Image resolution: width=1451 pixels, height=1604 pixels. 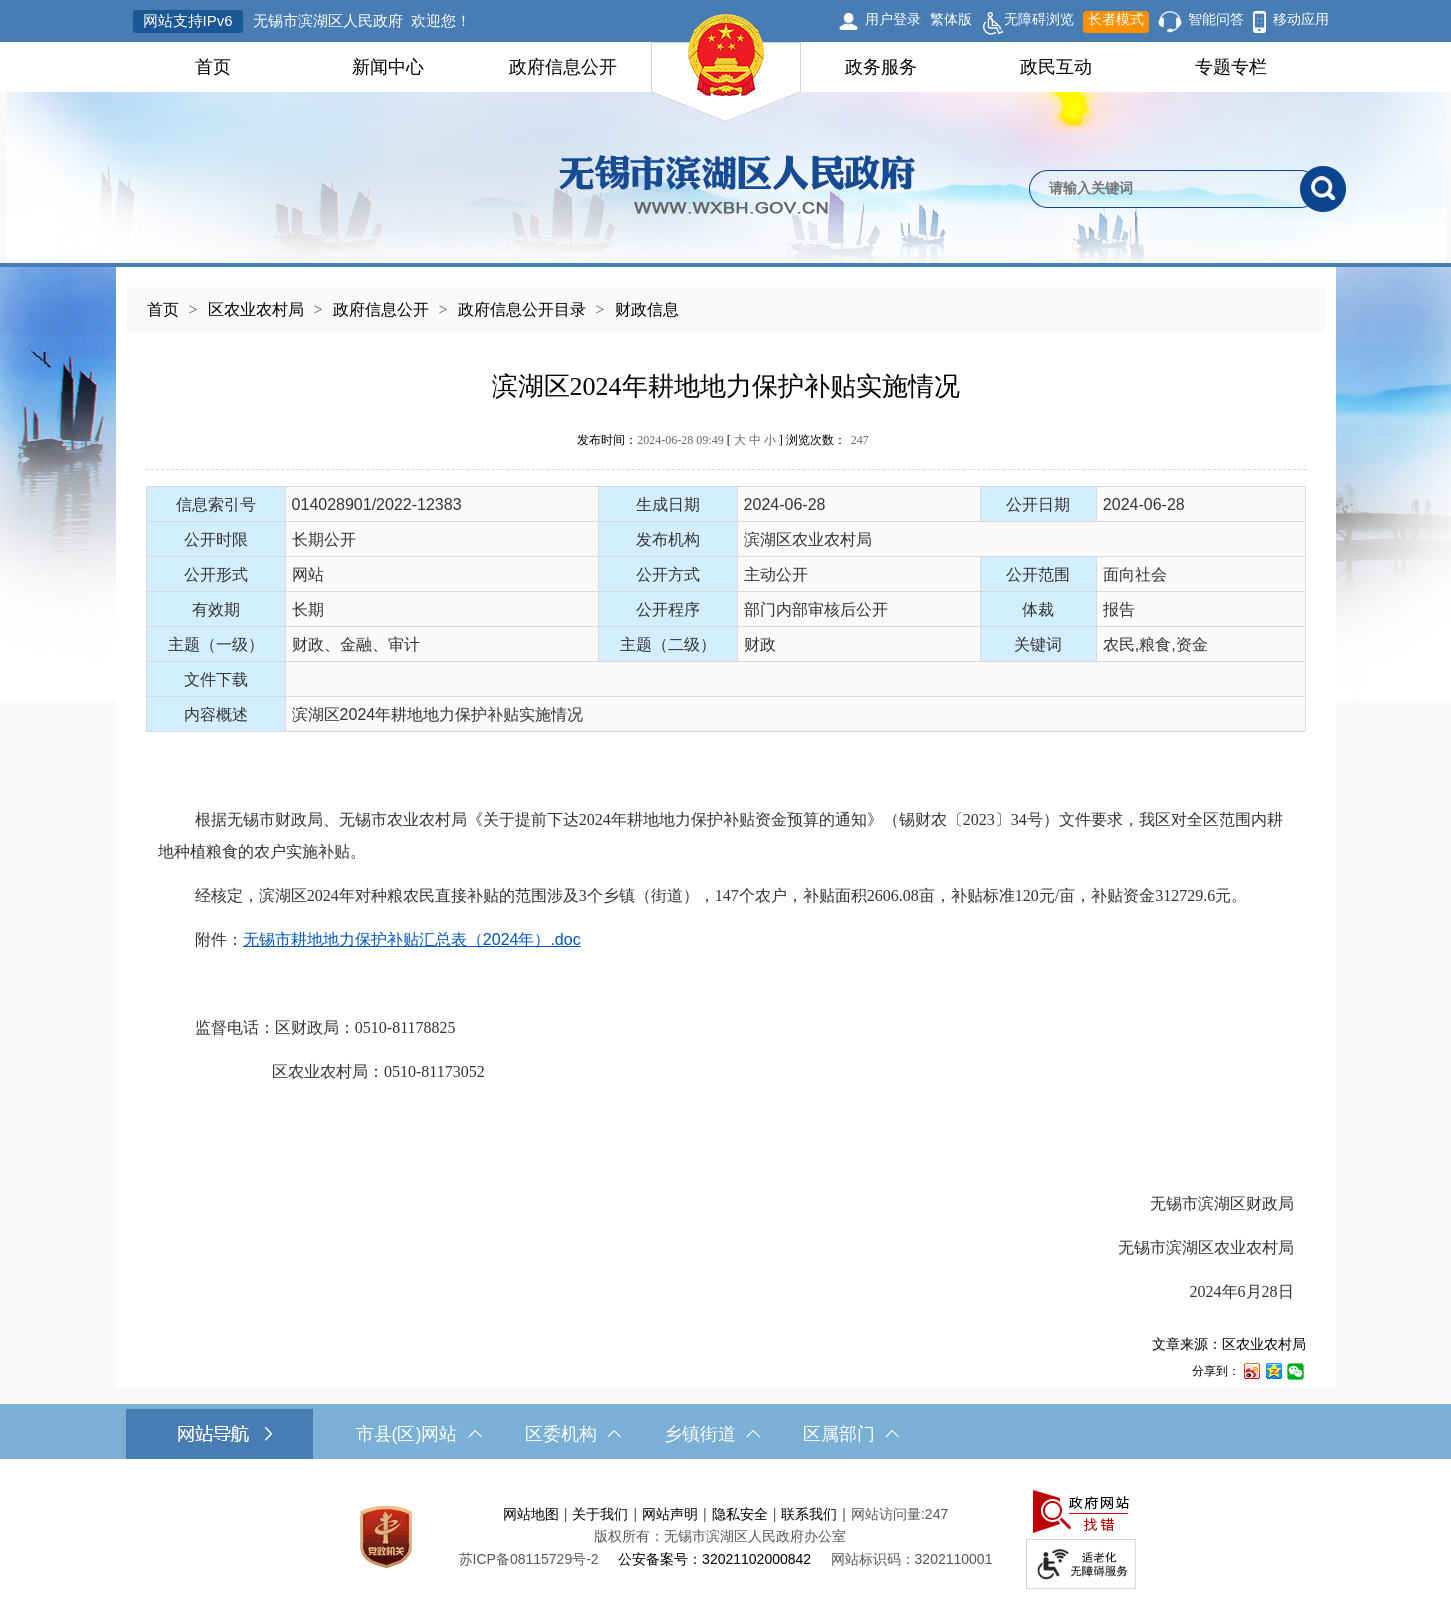 What do you see at coordinates (668, 539) in the screenshot?
I see `发布机构` at bounding box center [668, 539].